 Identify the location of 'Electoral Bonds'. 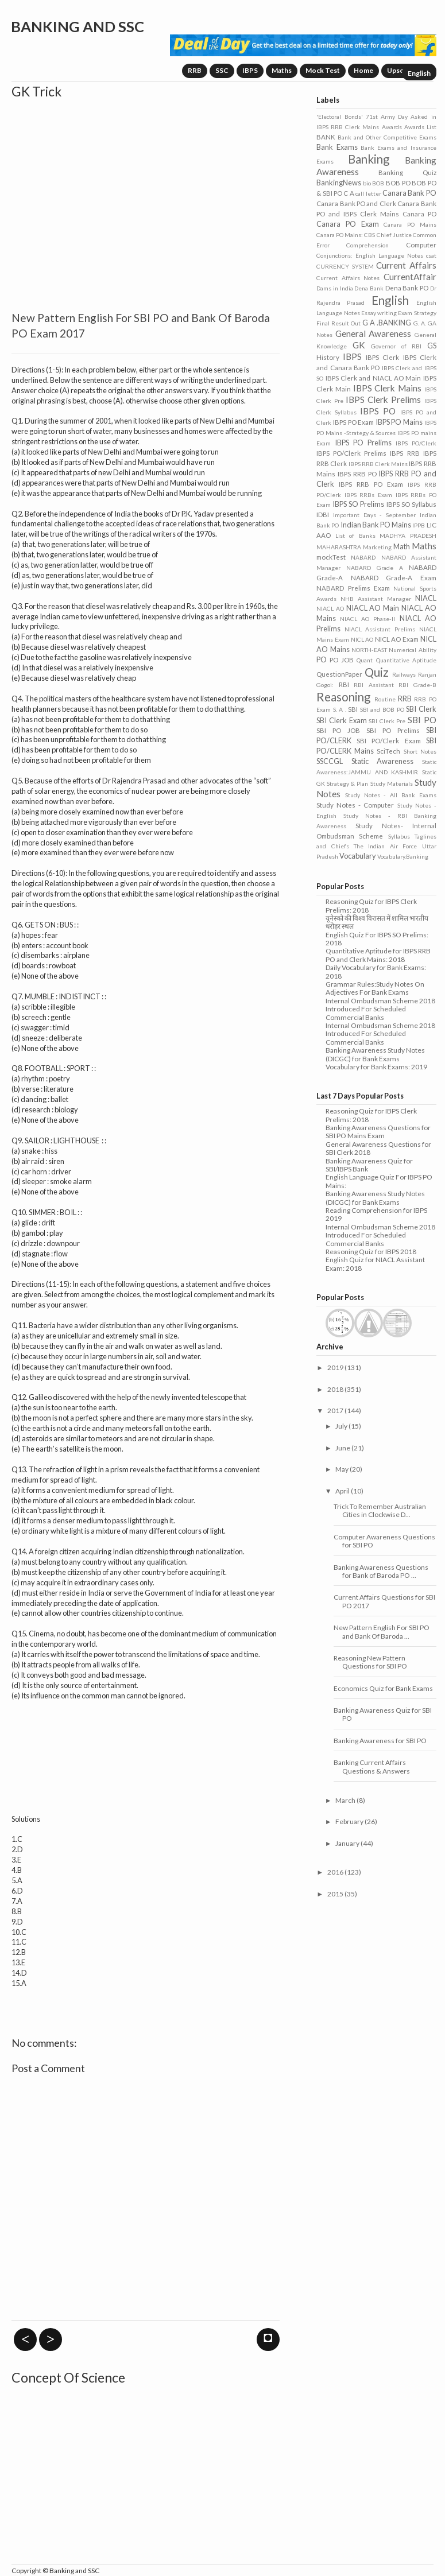
(339, 116).